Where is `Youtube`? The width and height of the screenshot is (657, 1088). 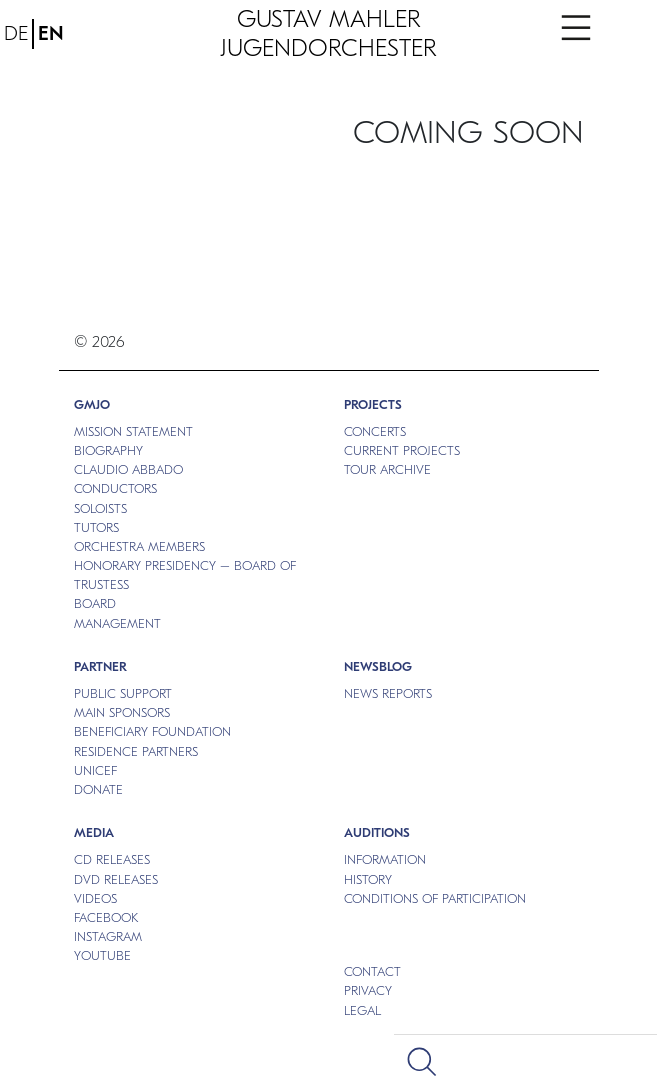
Youtube is located at coordinates (102, 955).